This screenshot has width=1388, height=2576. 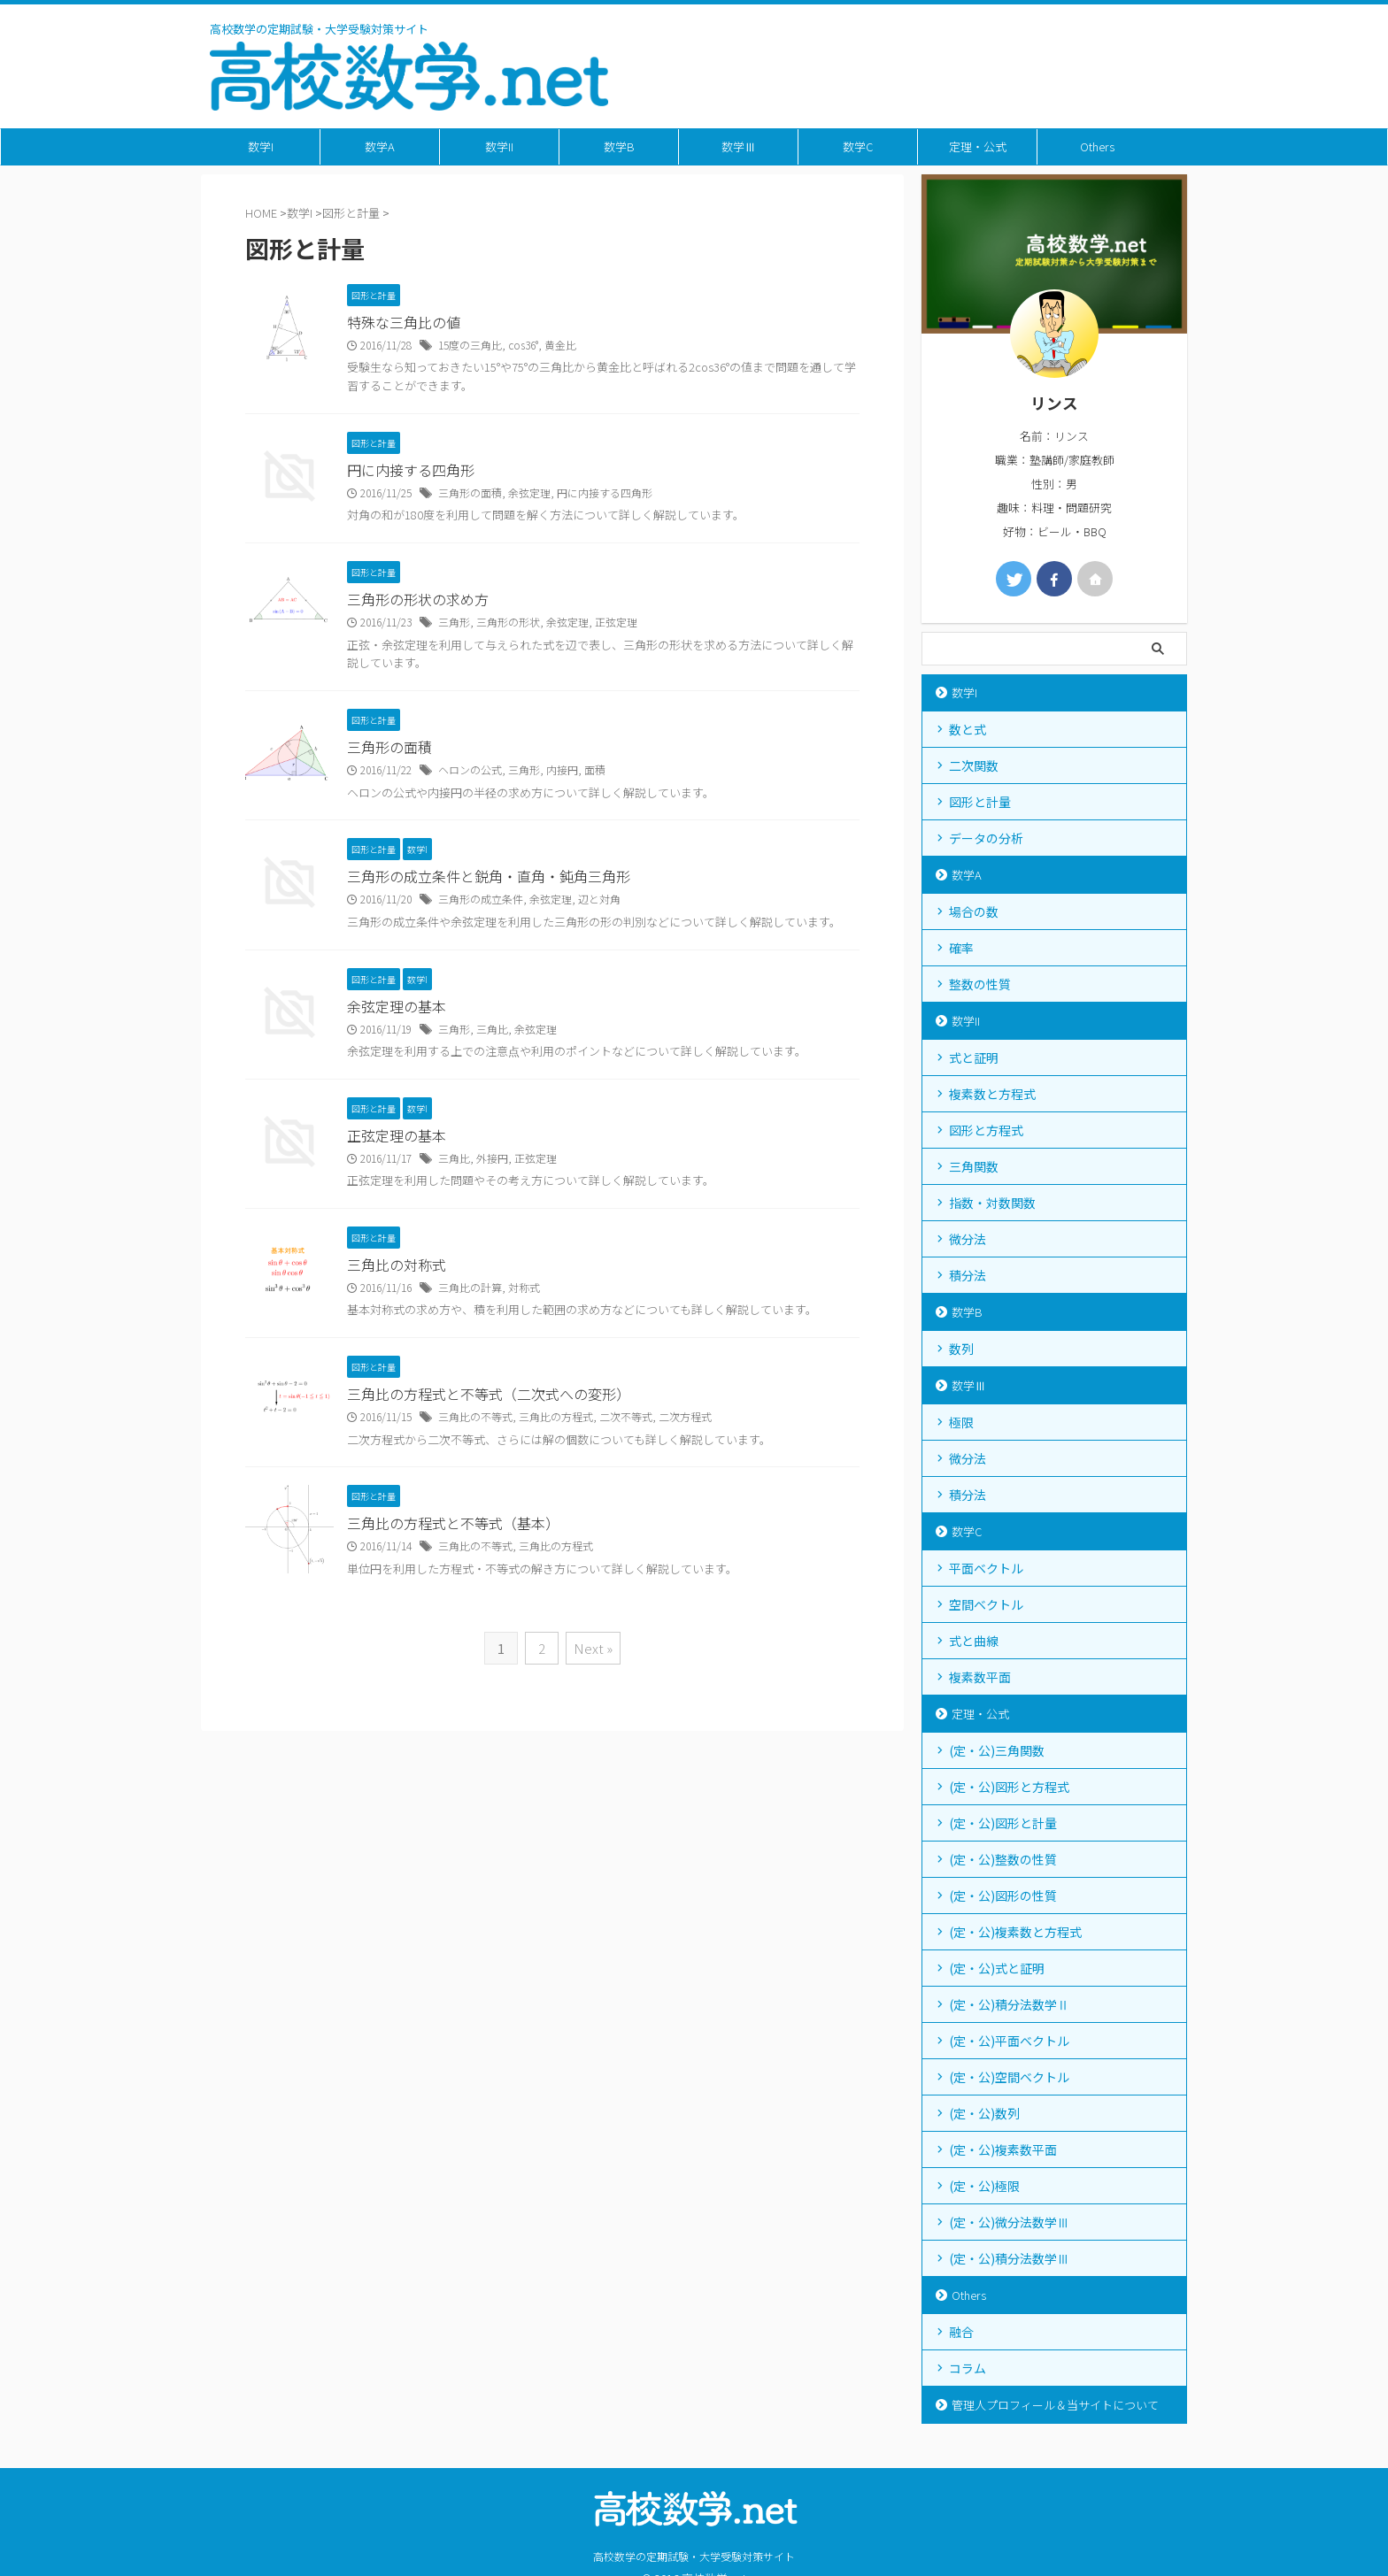 I want to click on 三角形の形状, so click(x=508, y=621).